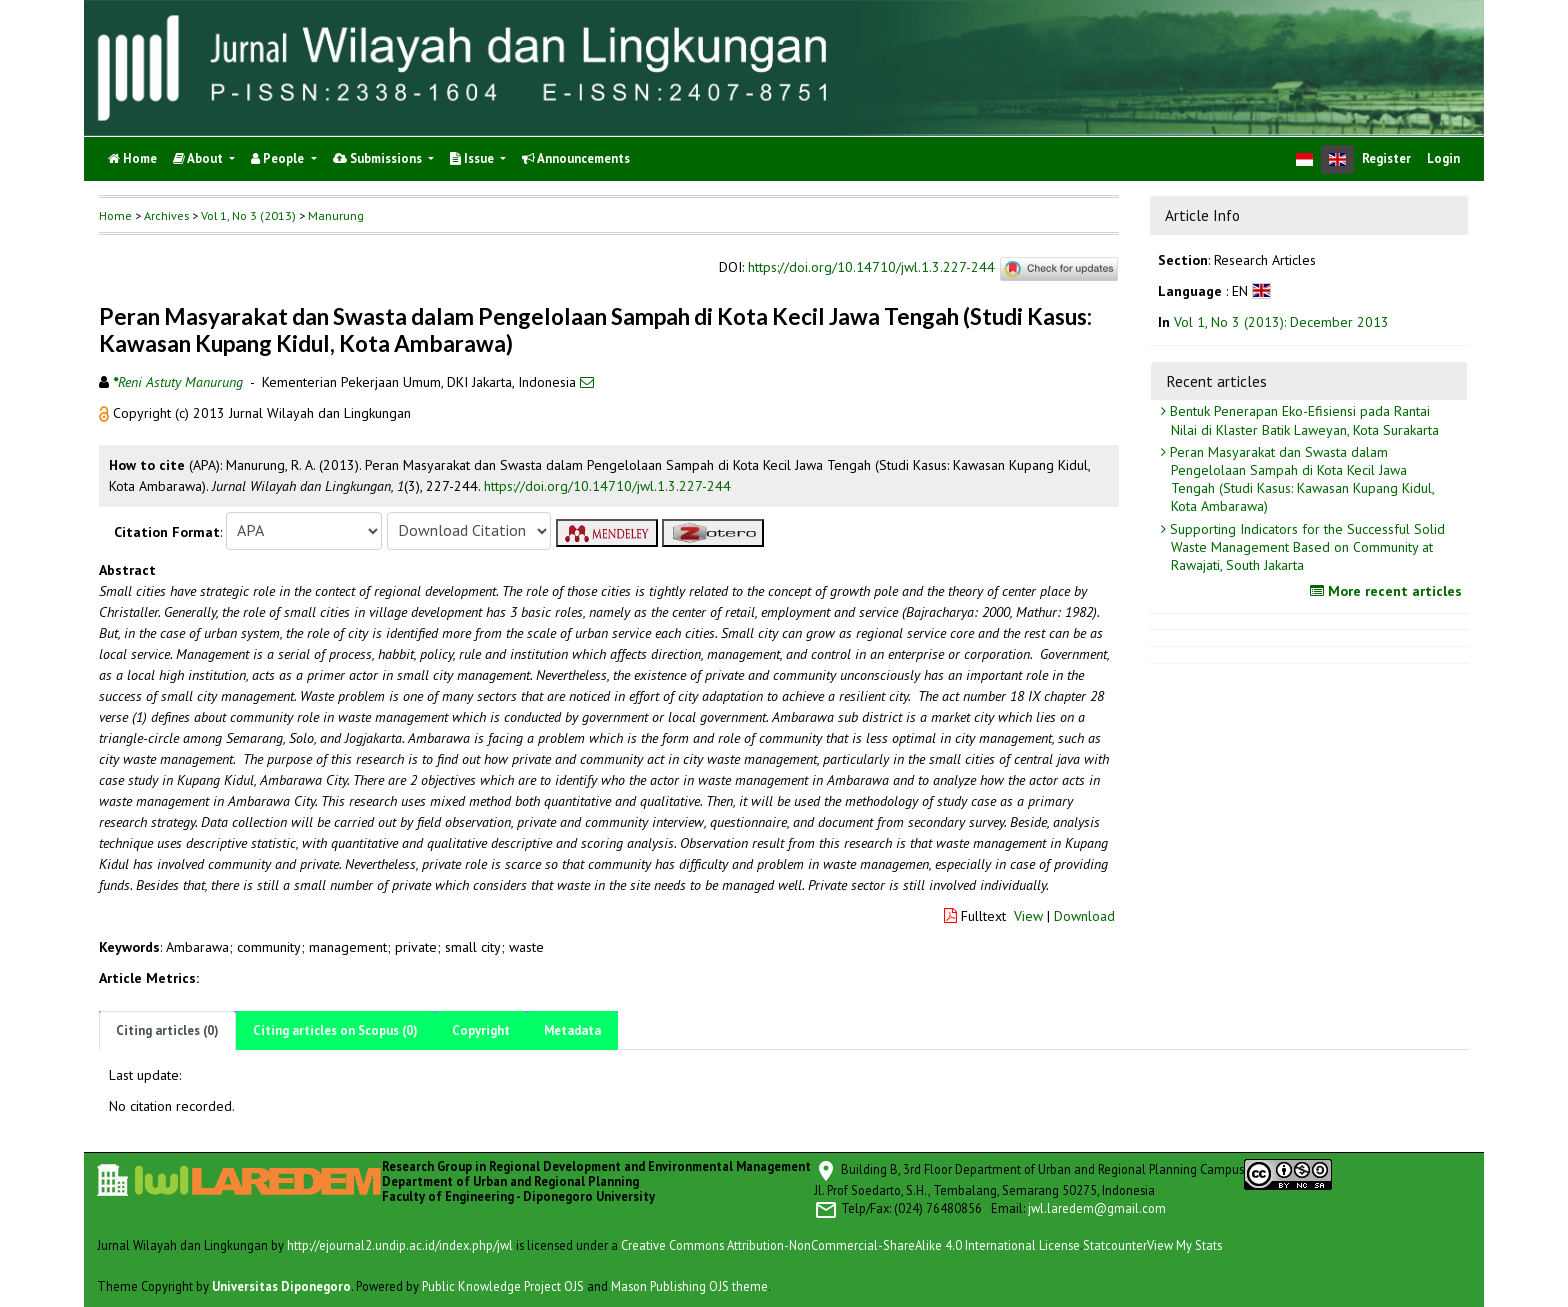 The width and height of the screenshot is (1568, 1307). I want to click on Submissions, so click(379, 158).